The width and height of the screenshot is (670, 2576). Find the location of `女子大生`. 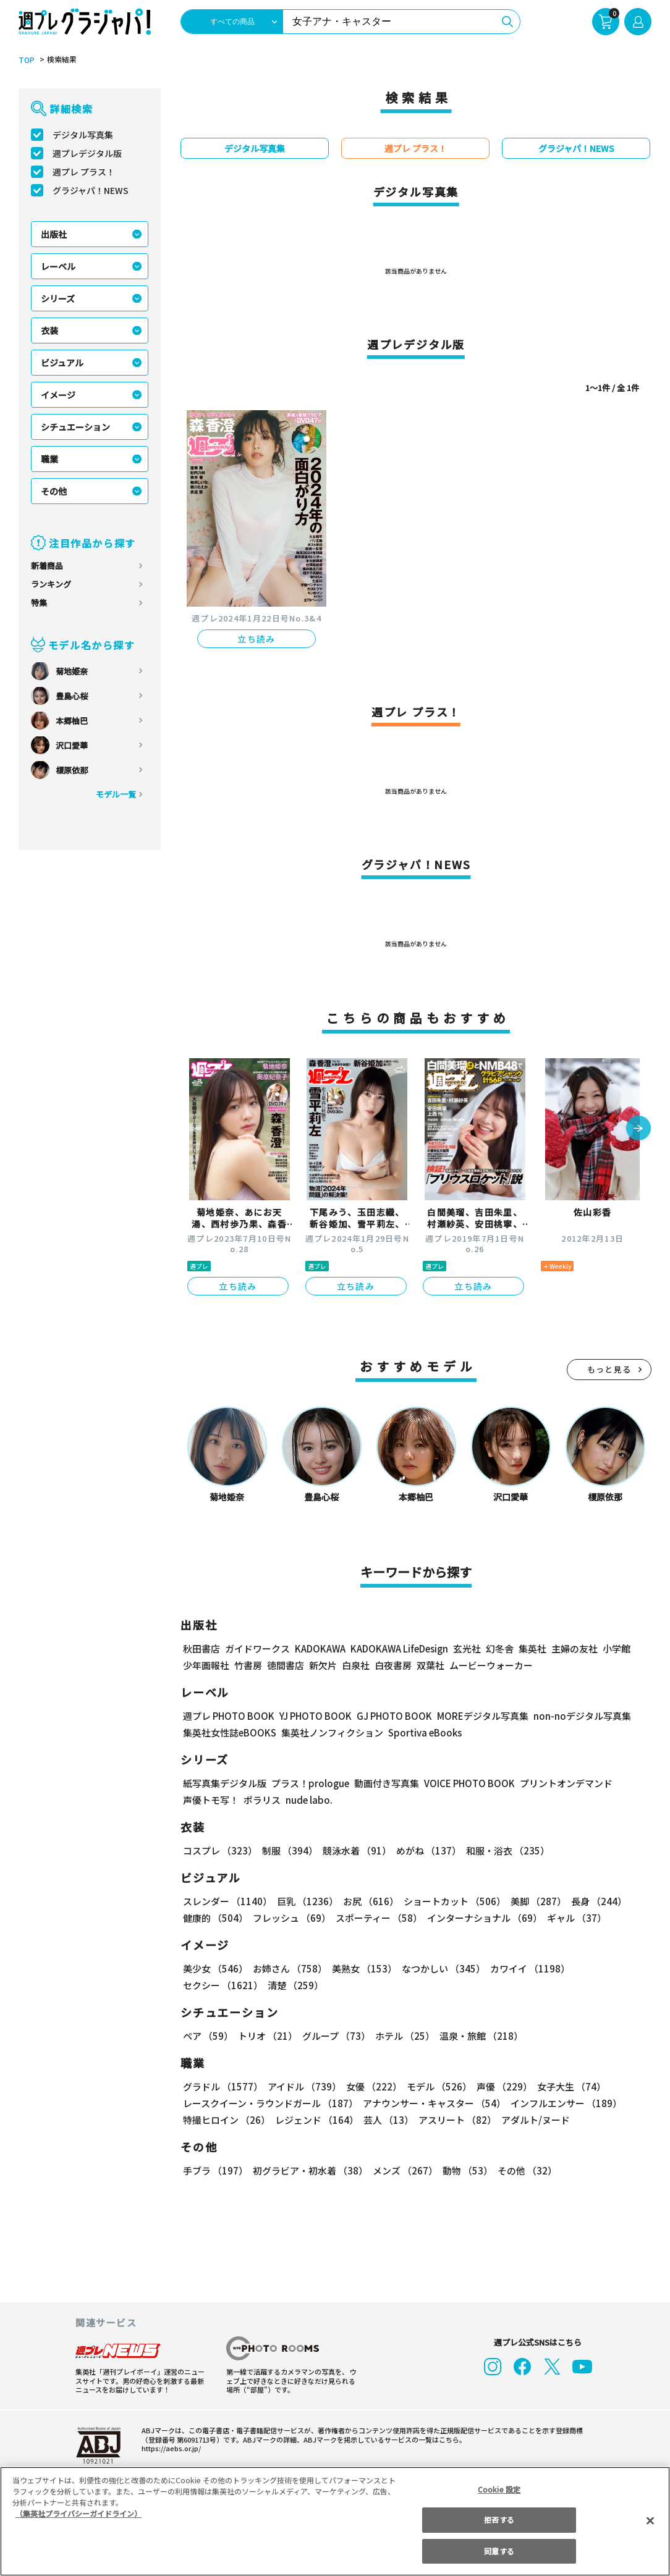

女子大生 is located at coordinates (566, 2086).